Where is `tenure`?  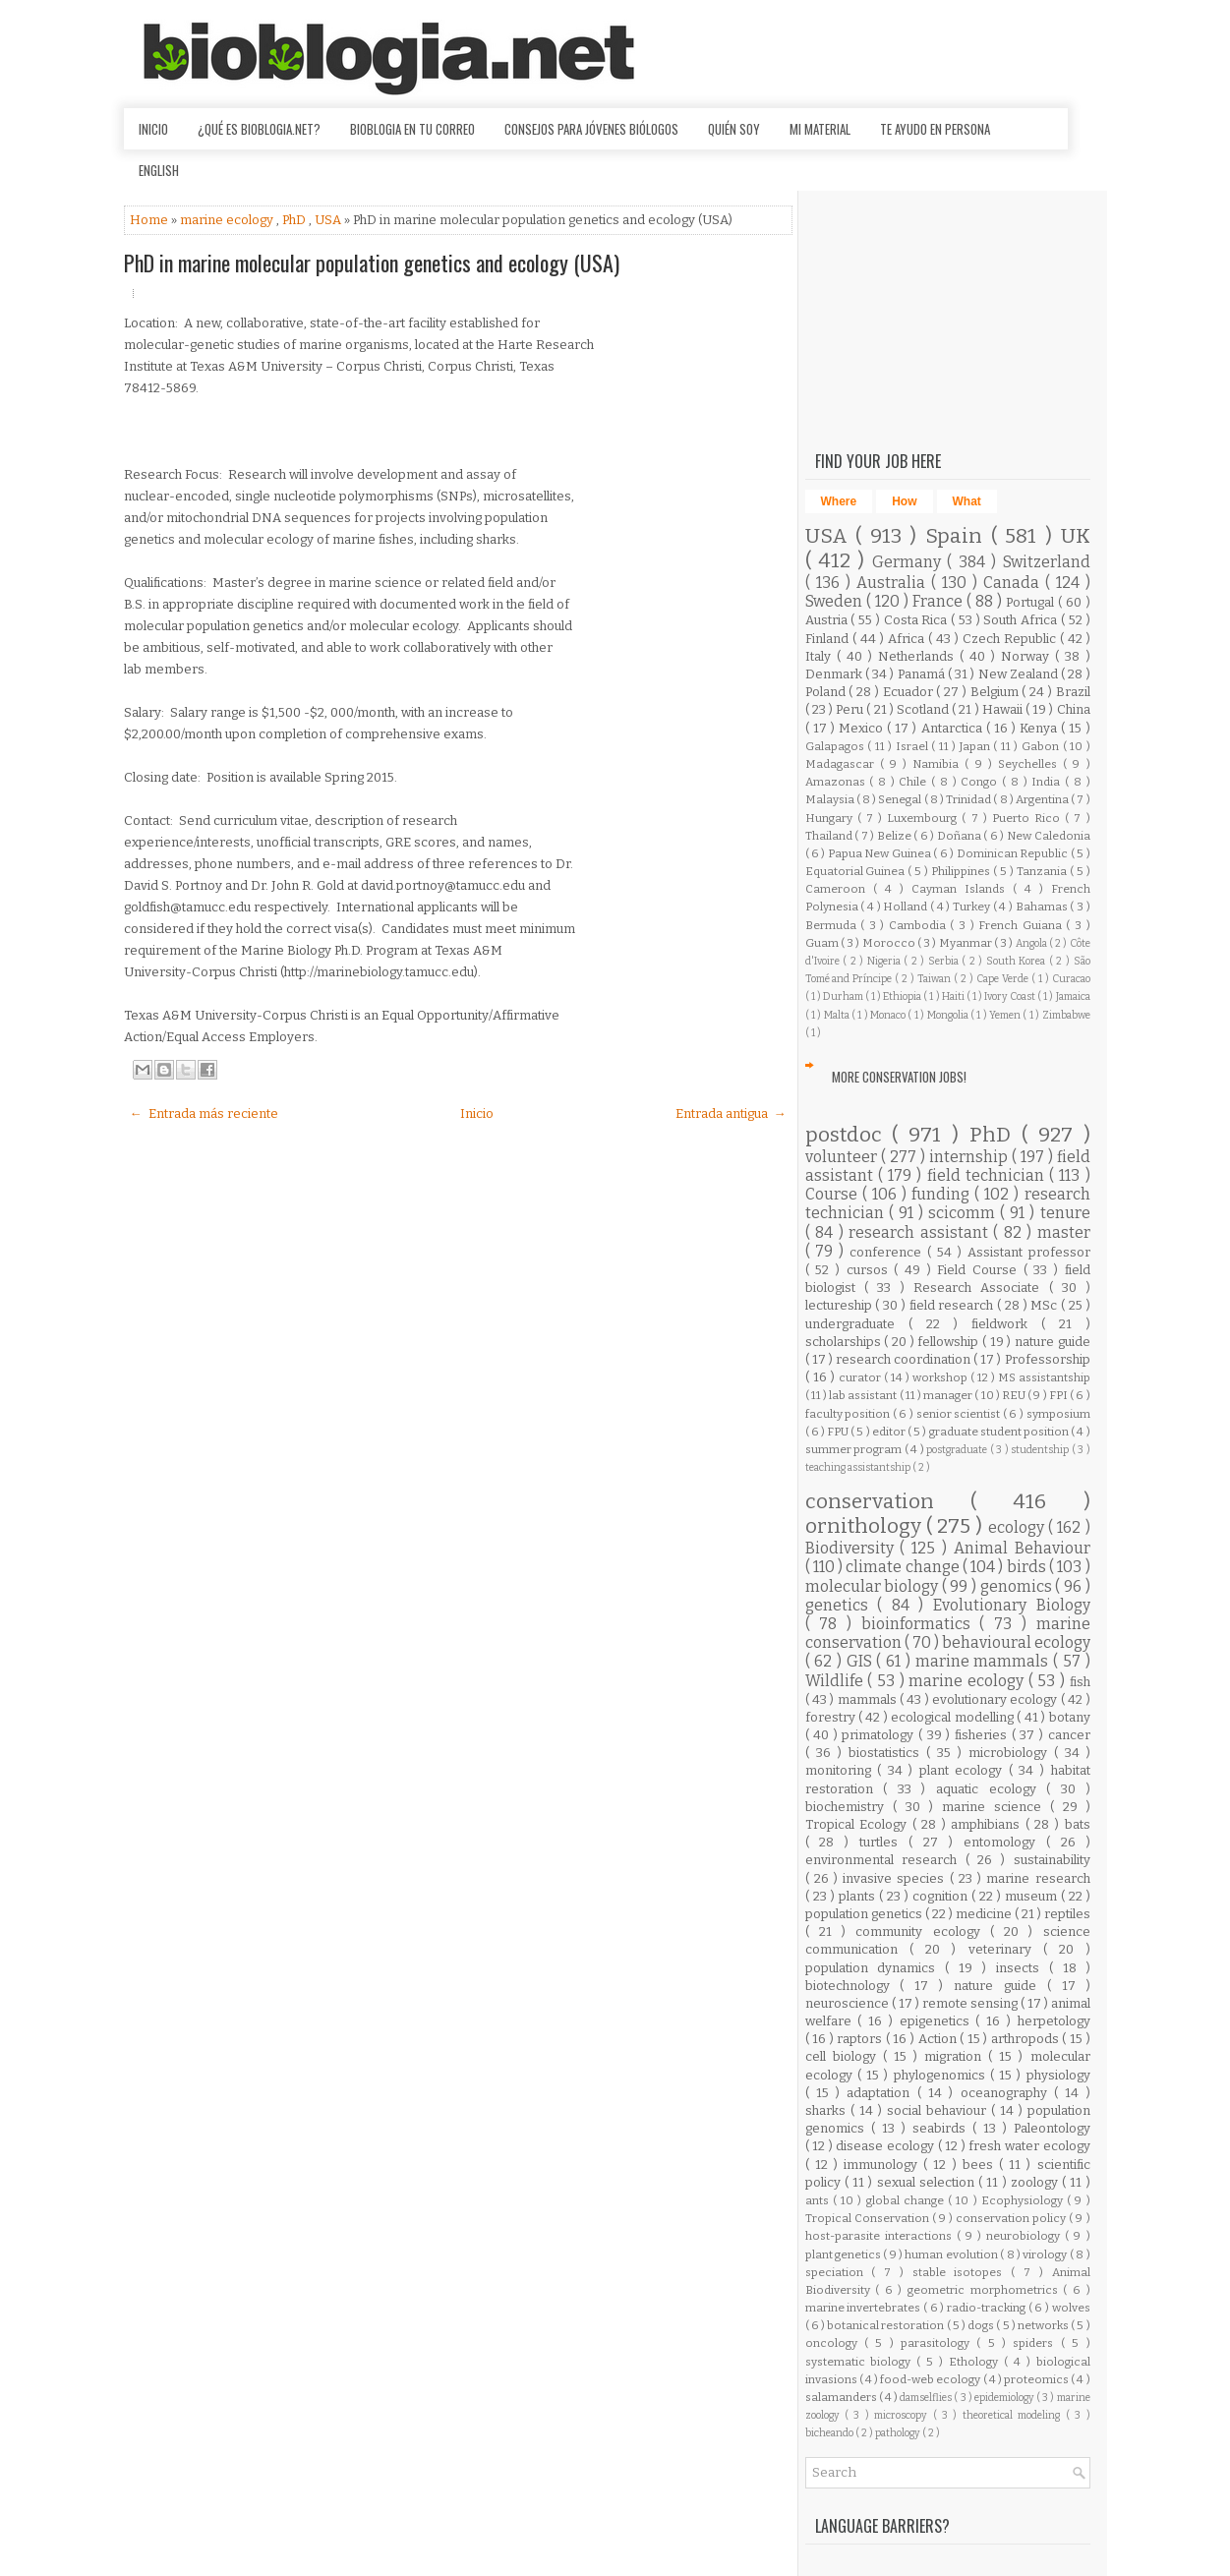 tenure is located at coordinates (1065, 1212).